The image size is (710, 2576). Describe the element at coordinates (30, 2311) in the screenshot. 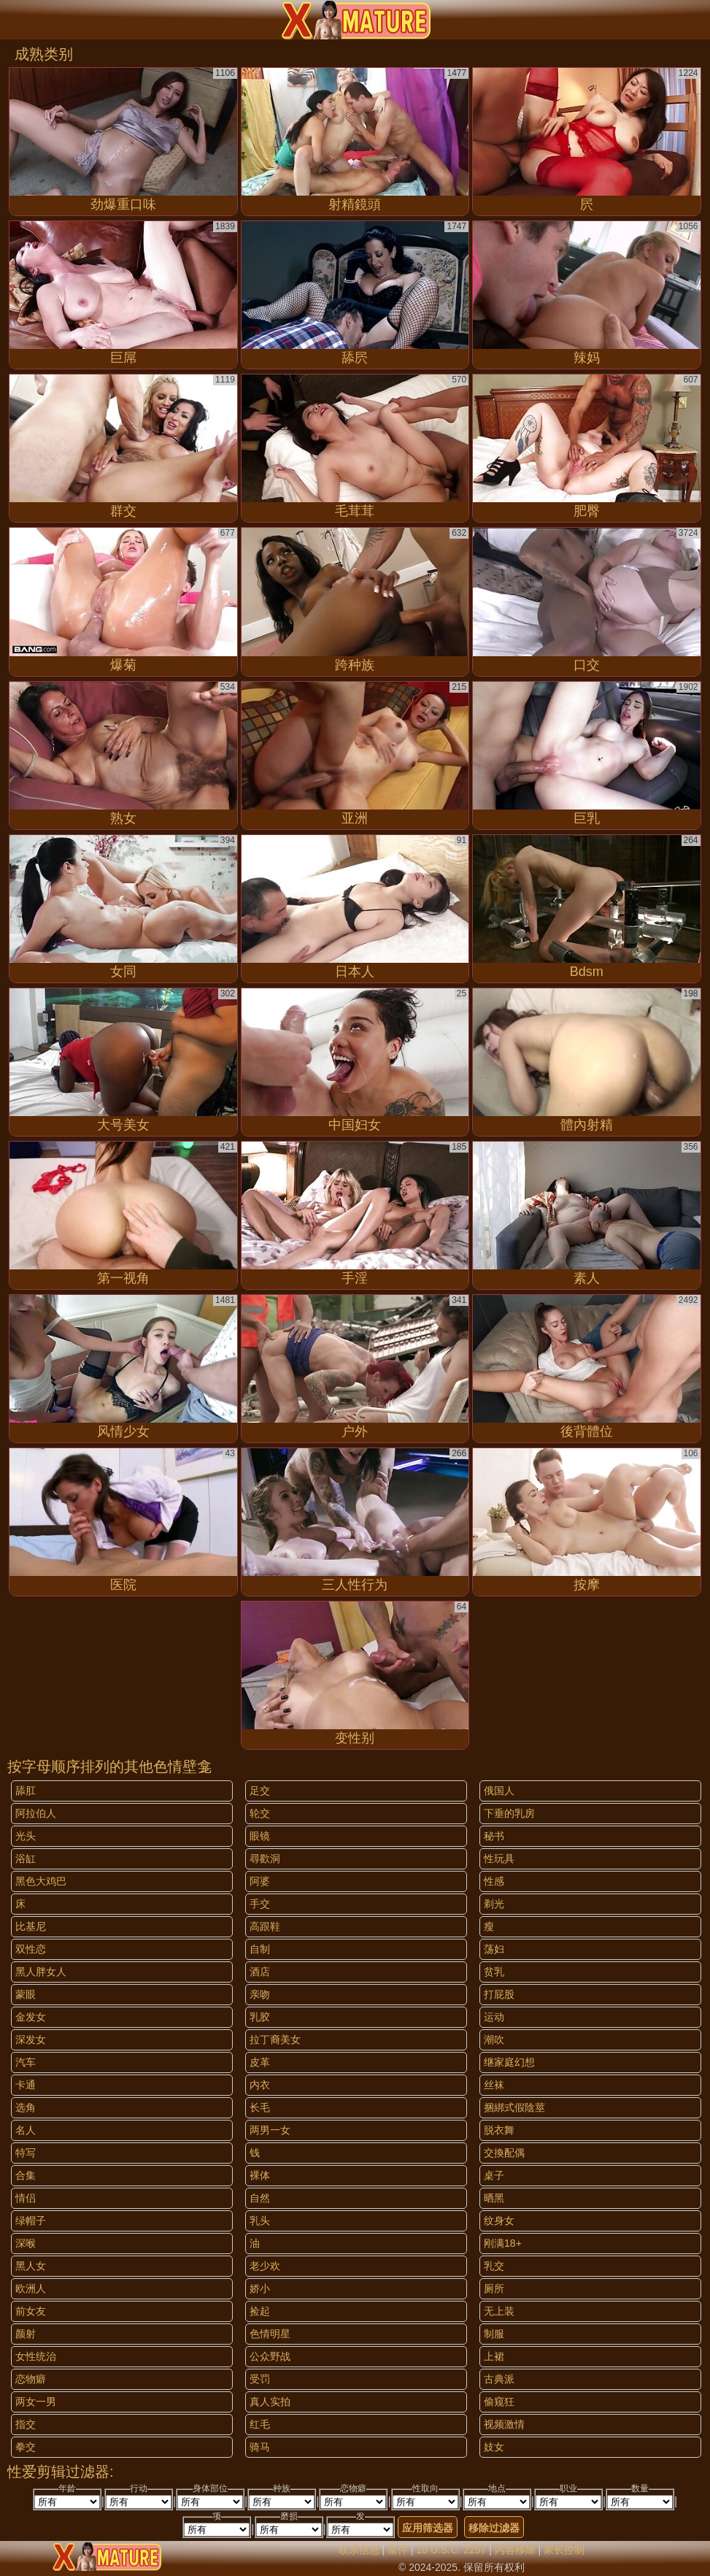

I see `前女友` at that location.